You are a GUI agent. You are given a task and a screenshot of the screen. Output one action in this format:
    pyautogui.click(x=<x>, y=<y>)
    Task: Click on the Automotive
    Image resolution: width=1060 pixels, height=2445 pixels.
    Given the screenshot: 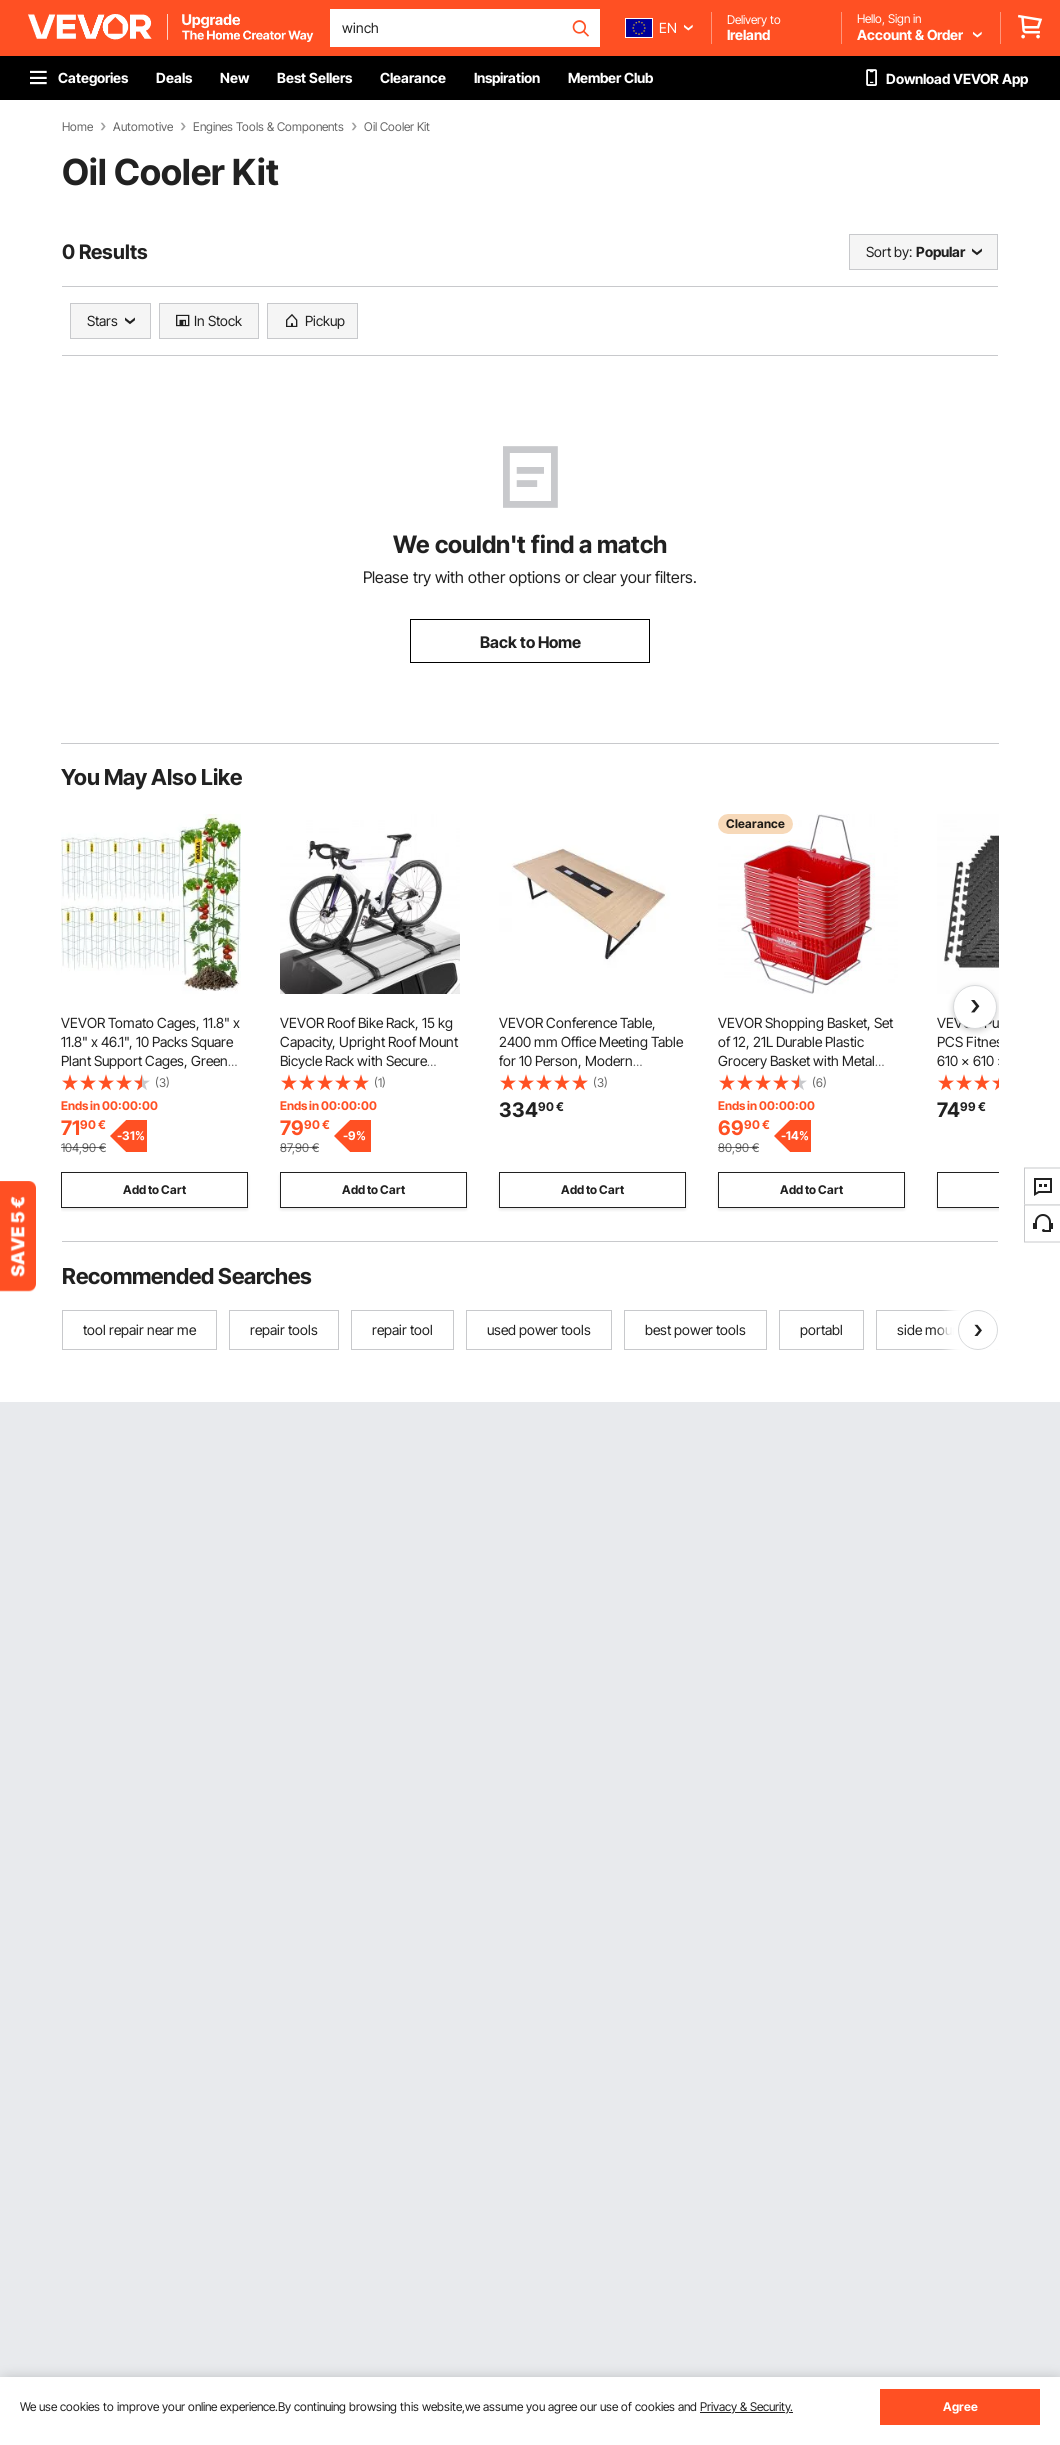 What is the action you would take?
    pyautogui.click(x=143, y=127)
    